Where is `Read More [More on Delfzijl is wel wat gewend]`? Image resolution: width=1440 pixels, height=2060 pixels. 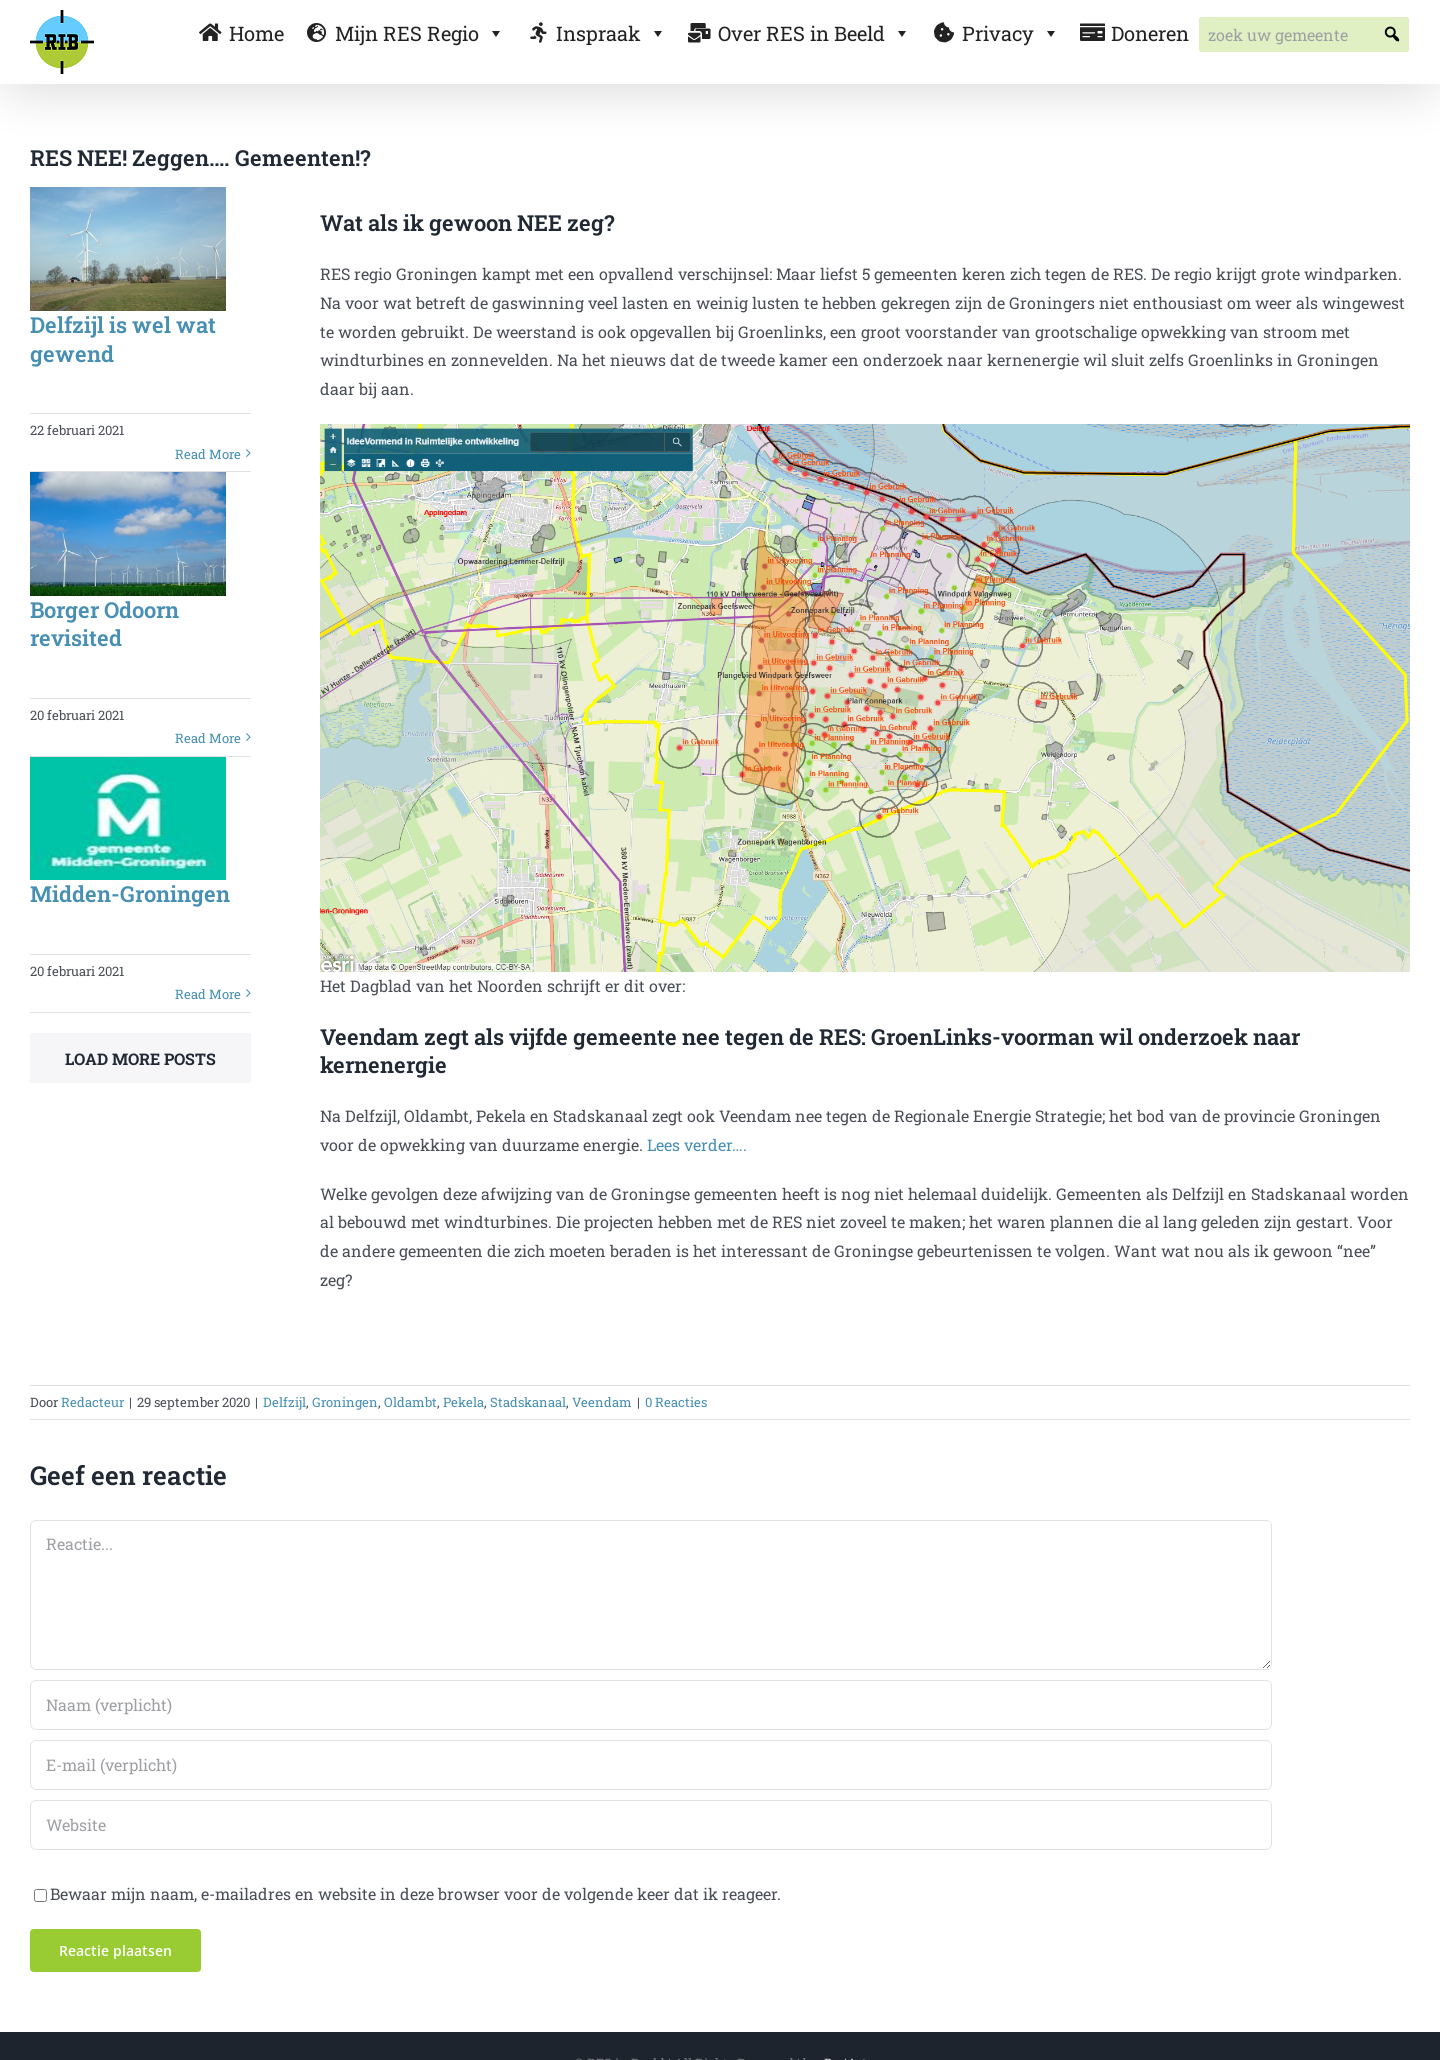 Read More [More on Delfzijl is wel wat gewend] is located at coordinates (208, 454).